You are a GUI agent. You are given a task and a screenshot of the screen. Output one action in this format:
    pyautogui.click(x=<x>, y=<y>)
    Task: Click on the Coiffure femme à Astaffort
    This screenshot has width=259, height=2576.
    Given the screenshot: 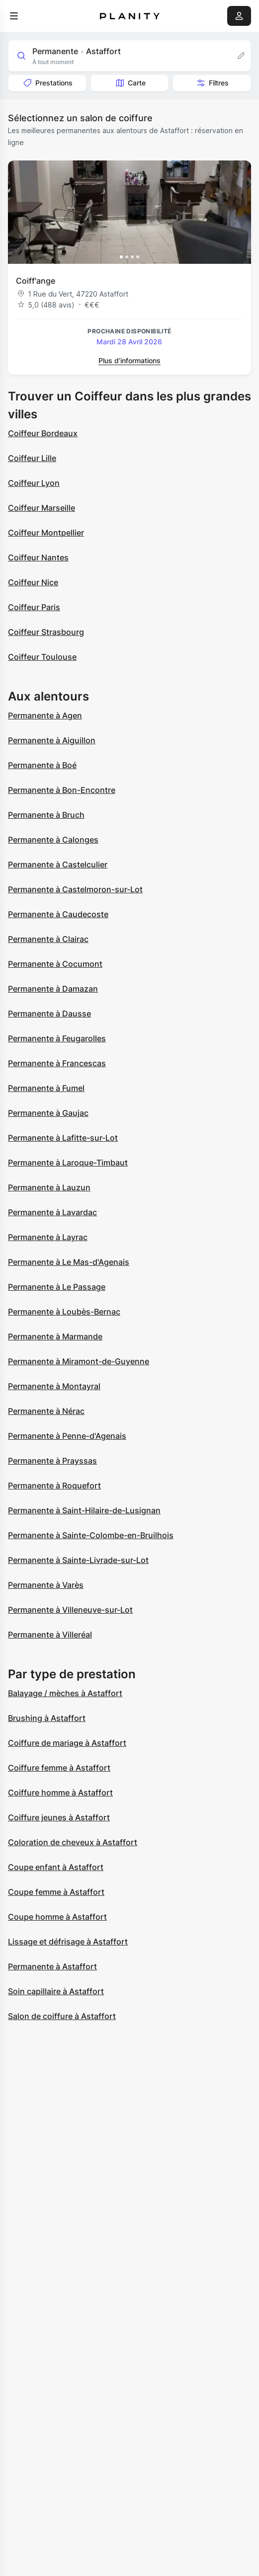 What is the action you would take?
    pyautogui.click(x=59, y=1768)
    